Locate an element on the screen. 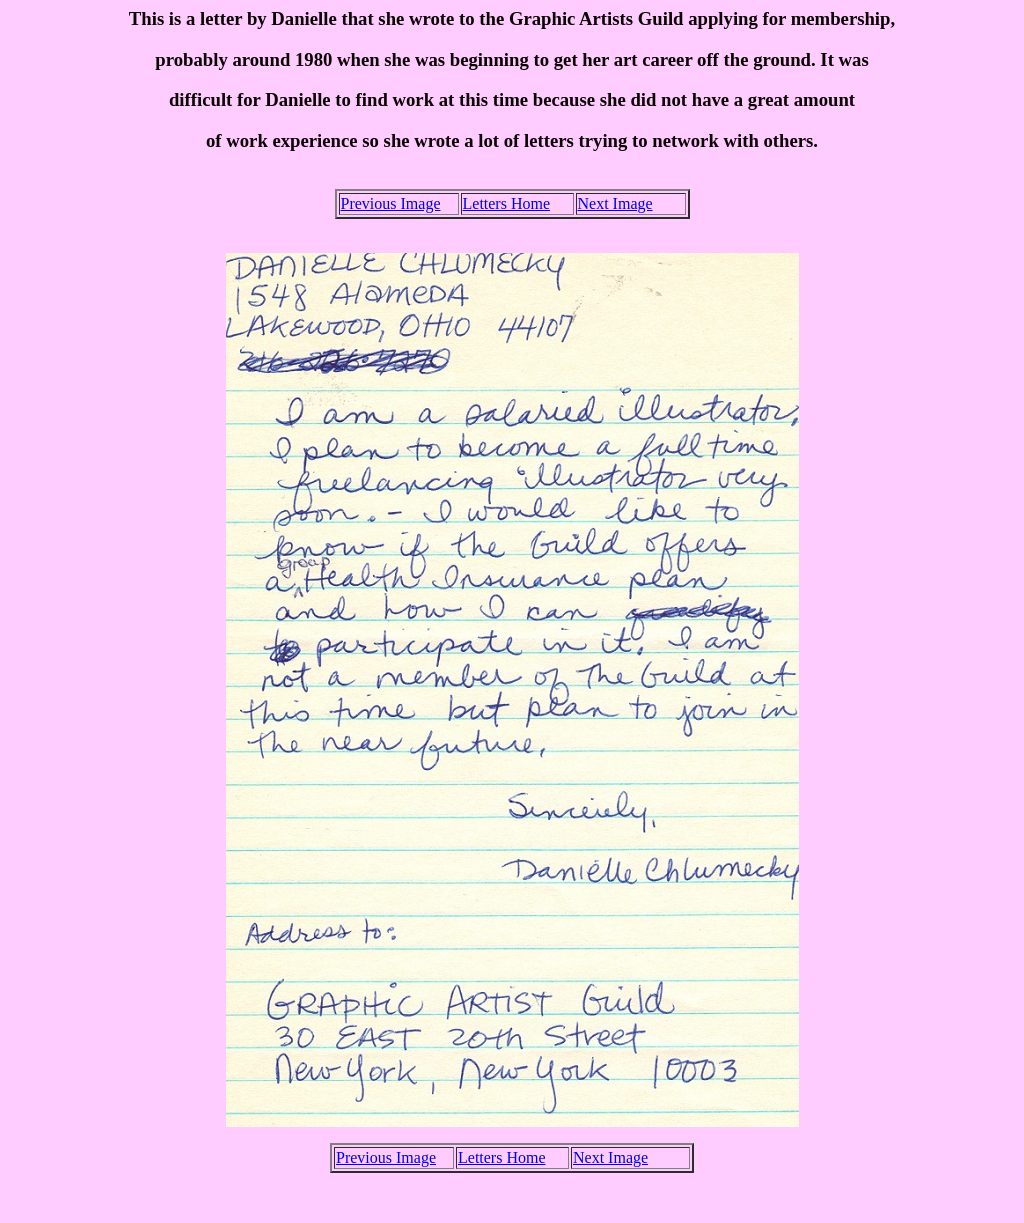 The width and height of the screenshot is (1024, 1223). Previous Image is located at coordinates (391, 203).